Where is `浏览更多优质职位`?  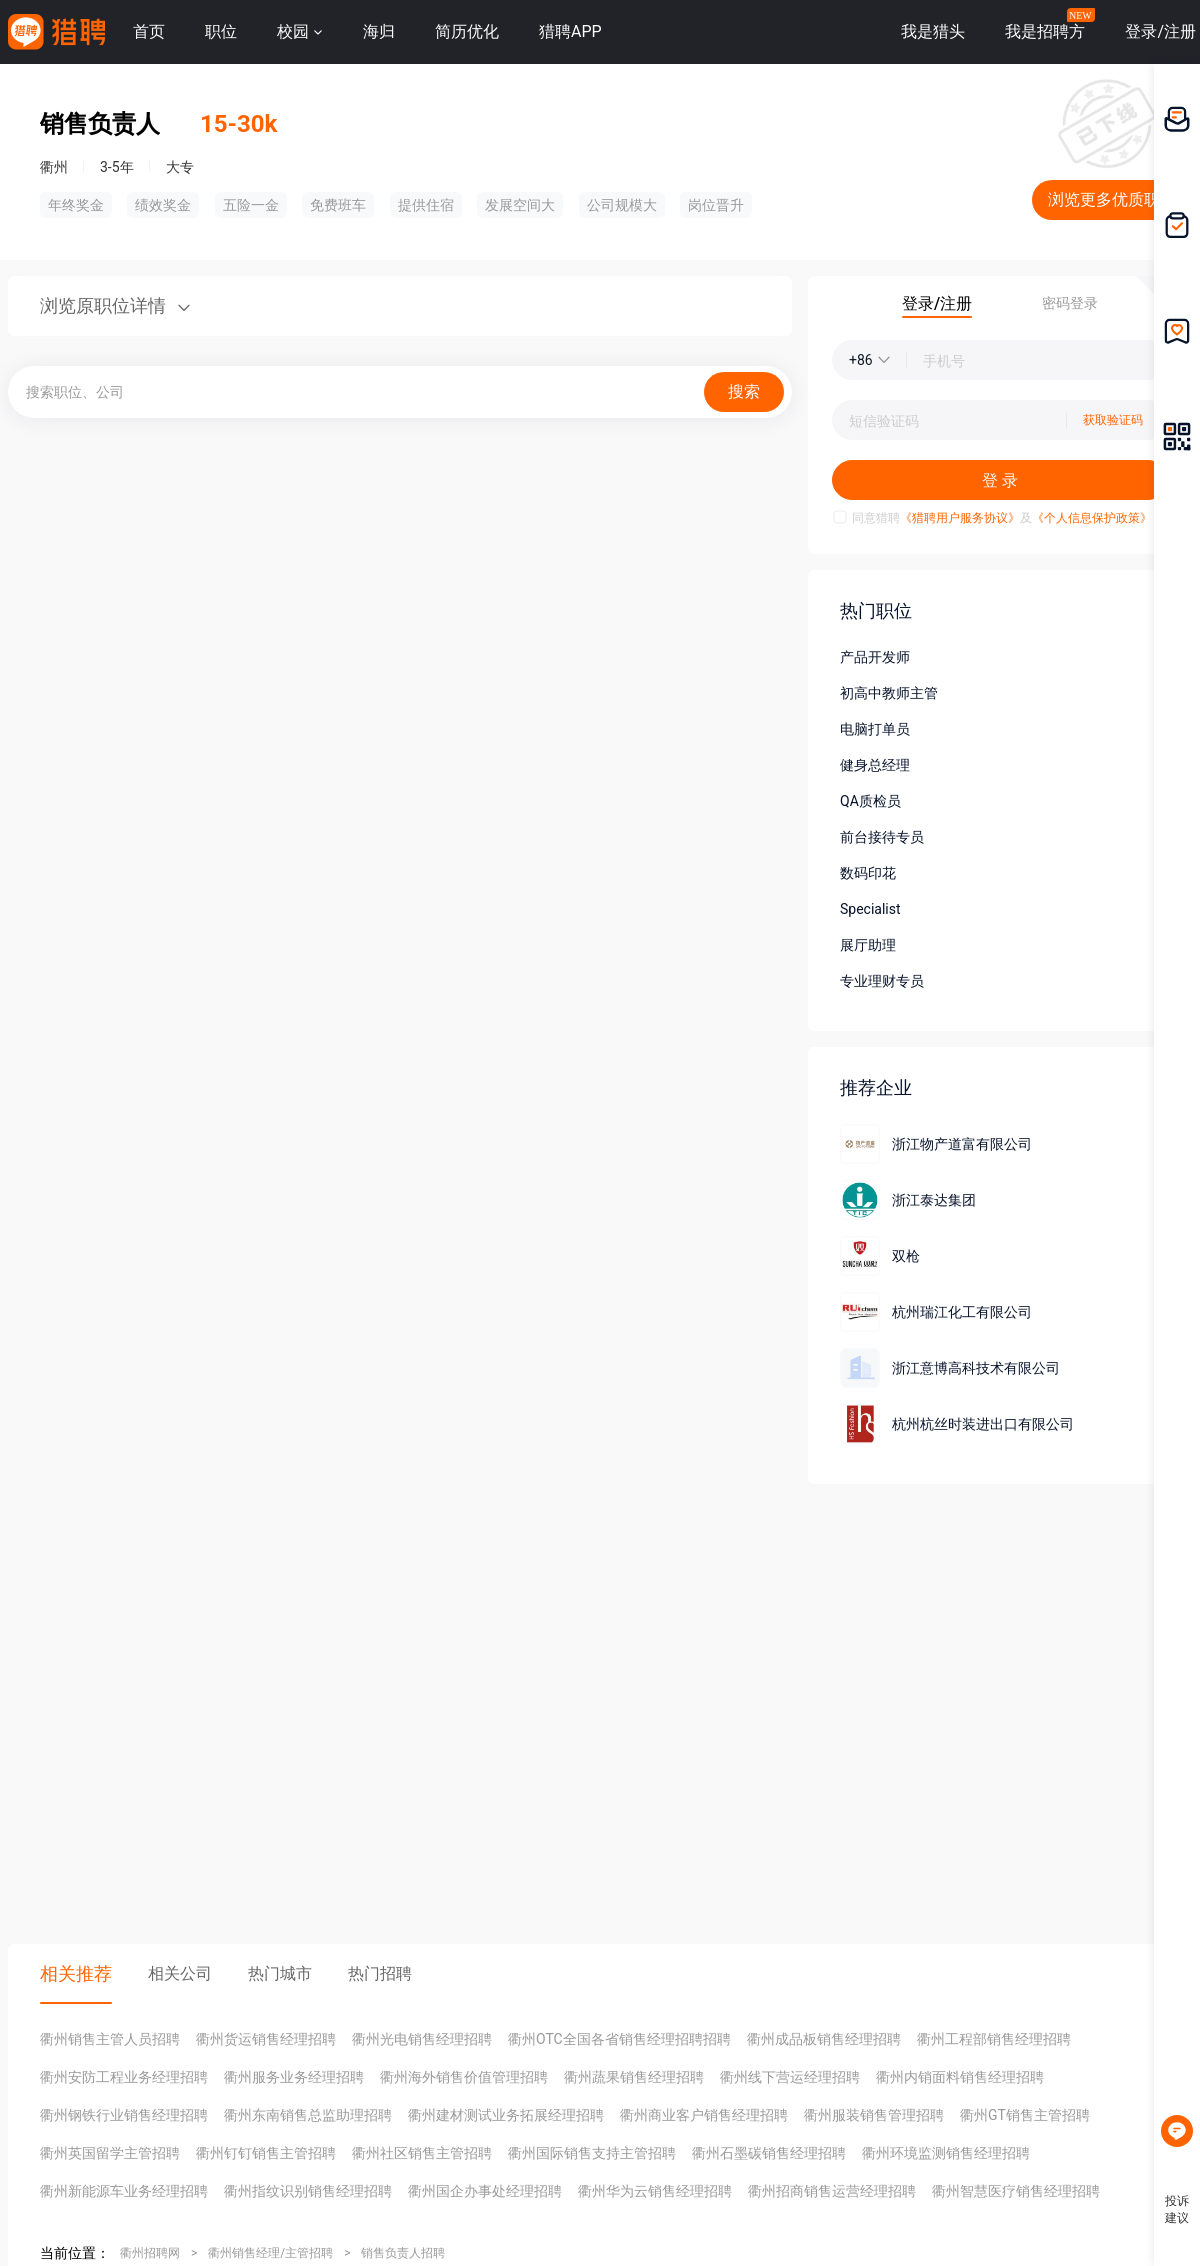
浏览更多优质职位 is located at coordinates (1112, 199).